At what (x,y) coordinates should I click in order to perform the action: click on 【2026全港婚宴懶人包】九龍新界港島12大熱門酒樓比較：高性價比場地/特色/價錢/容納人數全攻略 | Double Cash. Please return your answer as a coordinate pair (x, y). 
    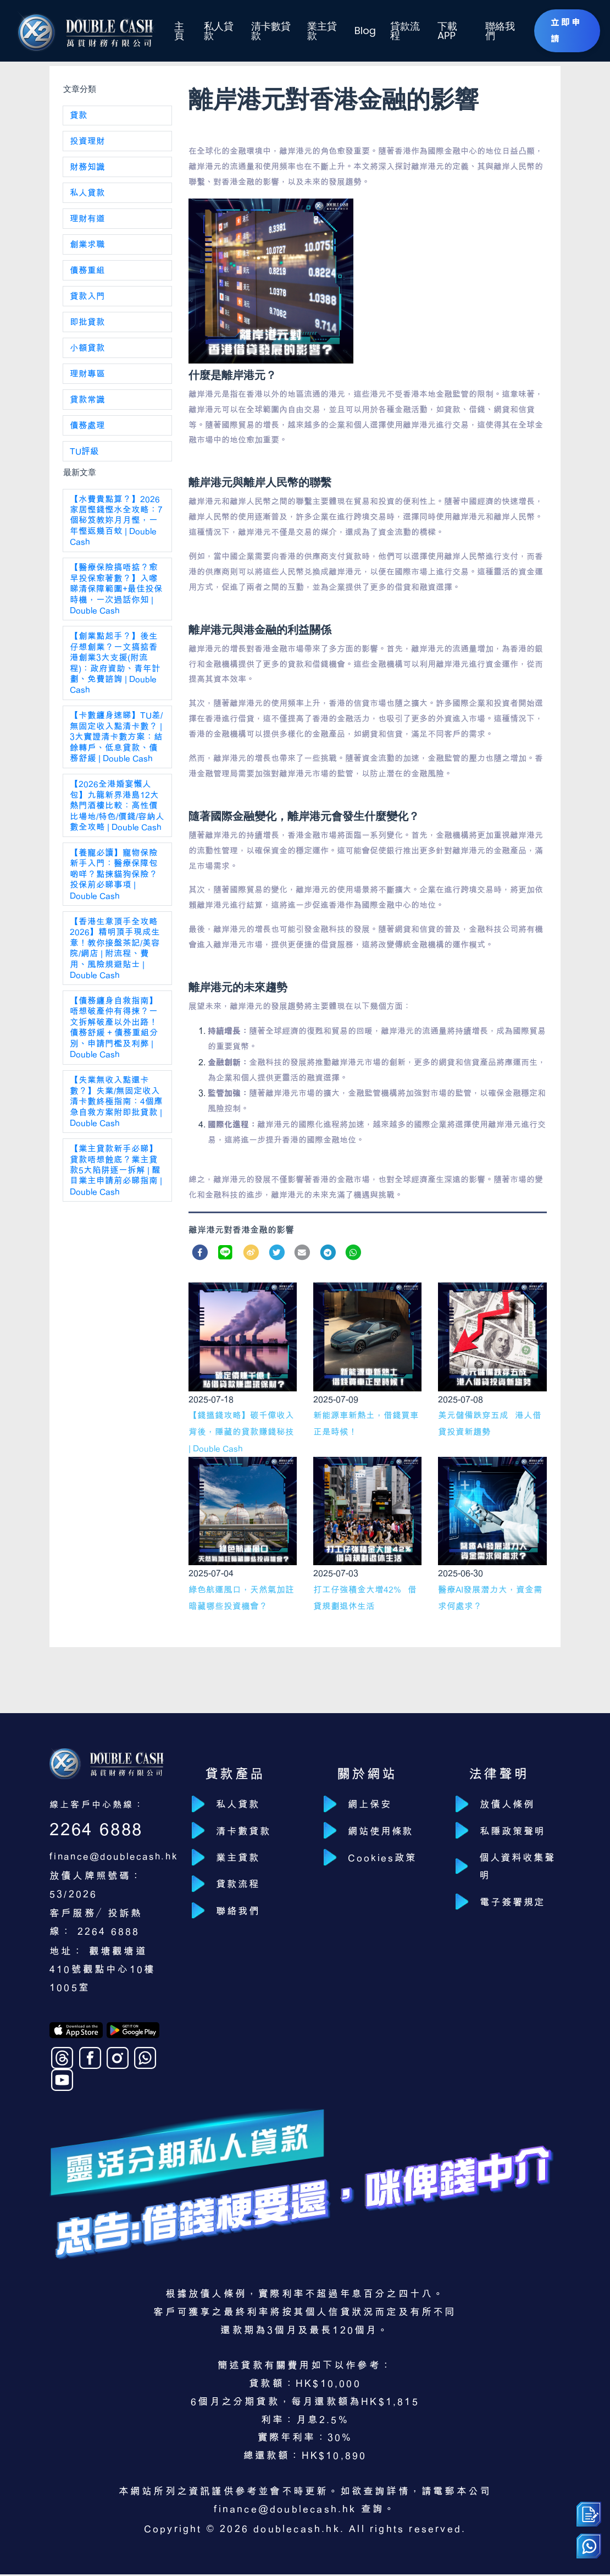
    Looking at the image, I should click on (117, 821).